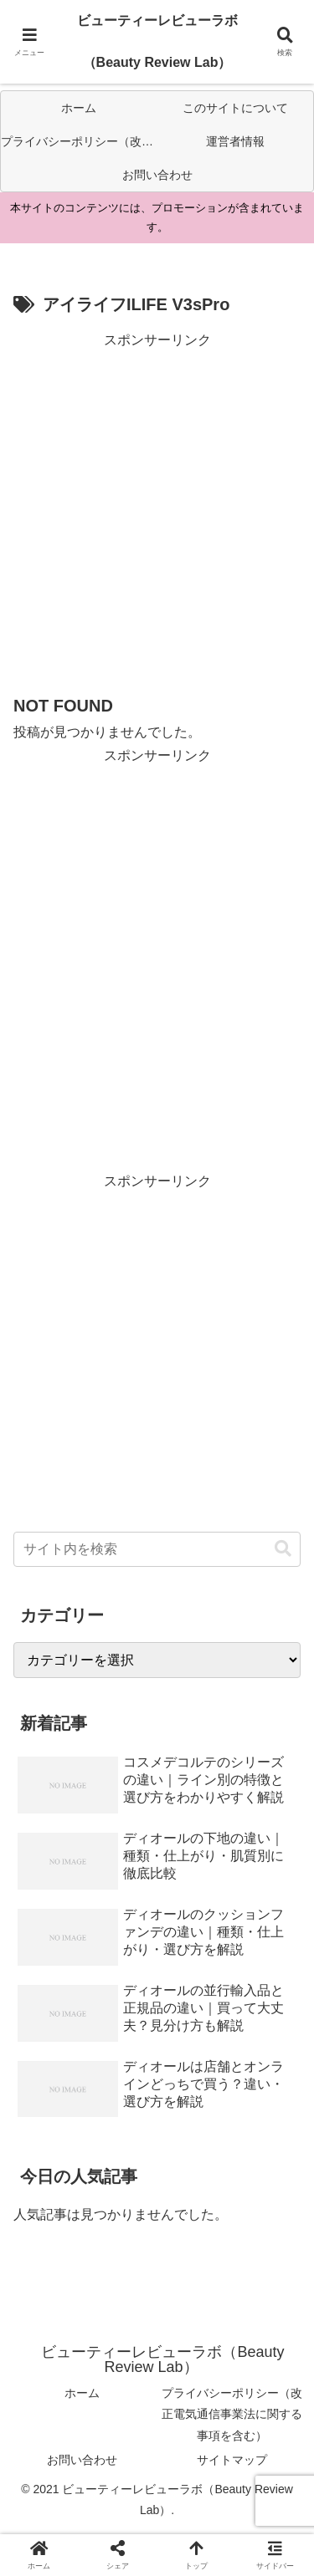  Describe the element at coordinates (157, 41) in the screenshot. I see `ビューティーレビューラボ（Beauty Review Lab）` at that location.